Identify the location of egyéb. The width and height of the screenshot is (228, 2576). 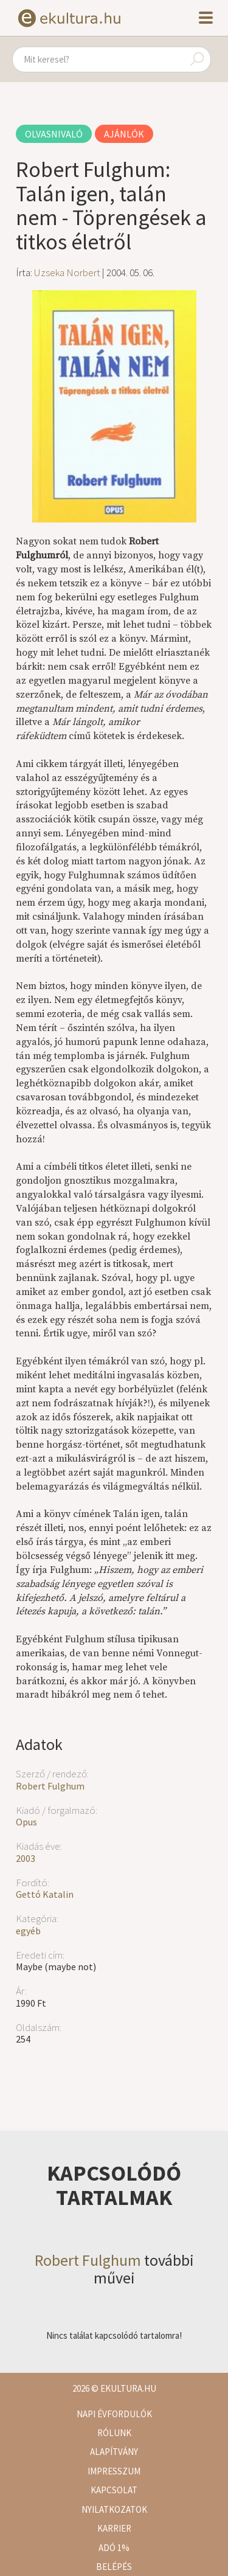
(28, 1931).